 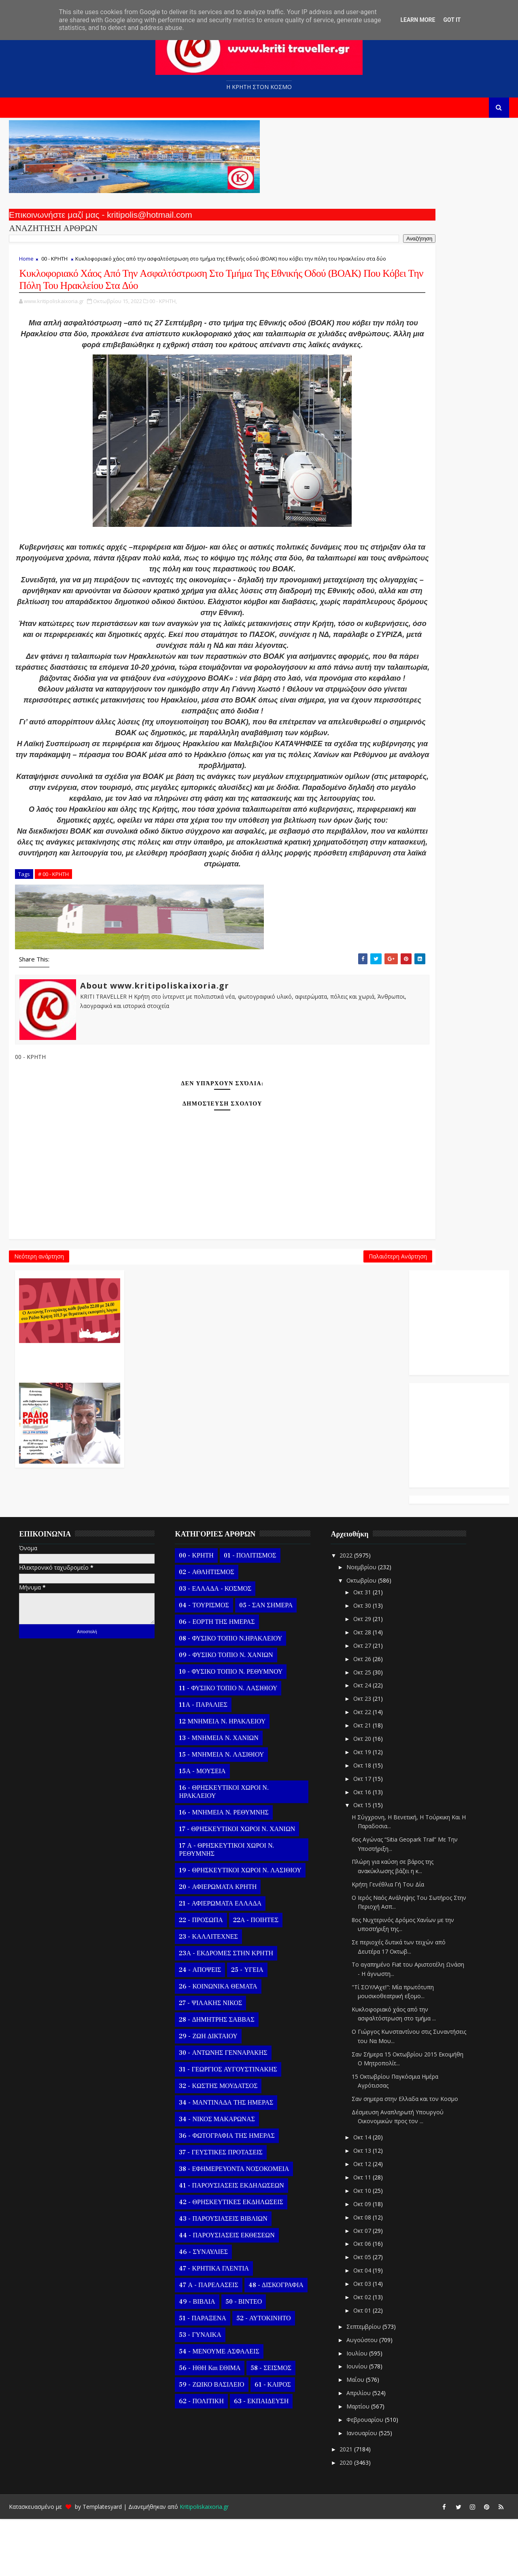 What do you see at coordinates (354, 2410) in the screenshot?
I see `Ιουλίου` at bounding box center [354, 2410].